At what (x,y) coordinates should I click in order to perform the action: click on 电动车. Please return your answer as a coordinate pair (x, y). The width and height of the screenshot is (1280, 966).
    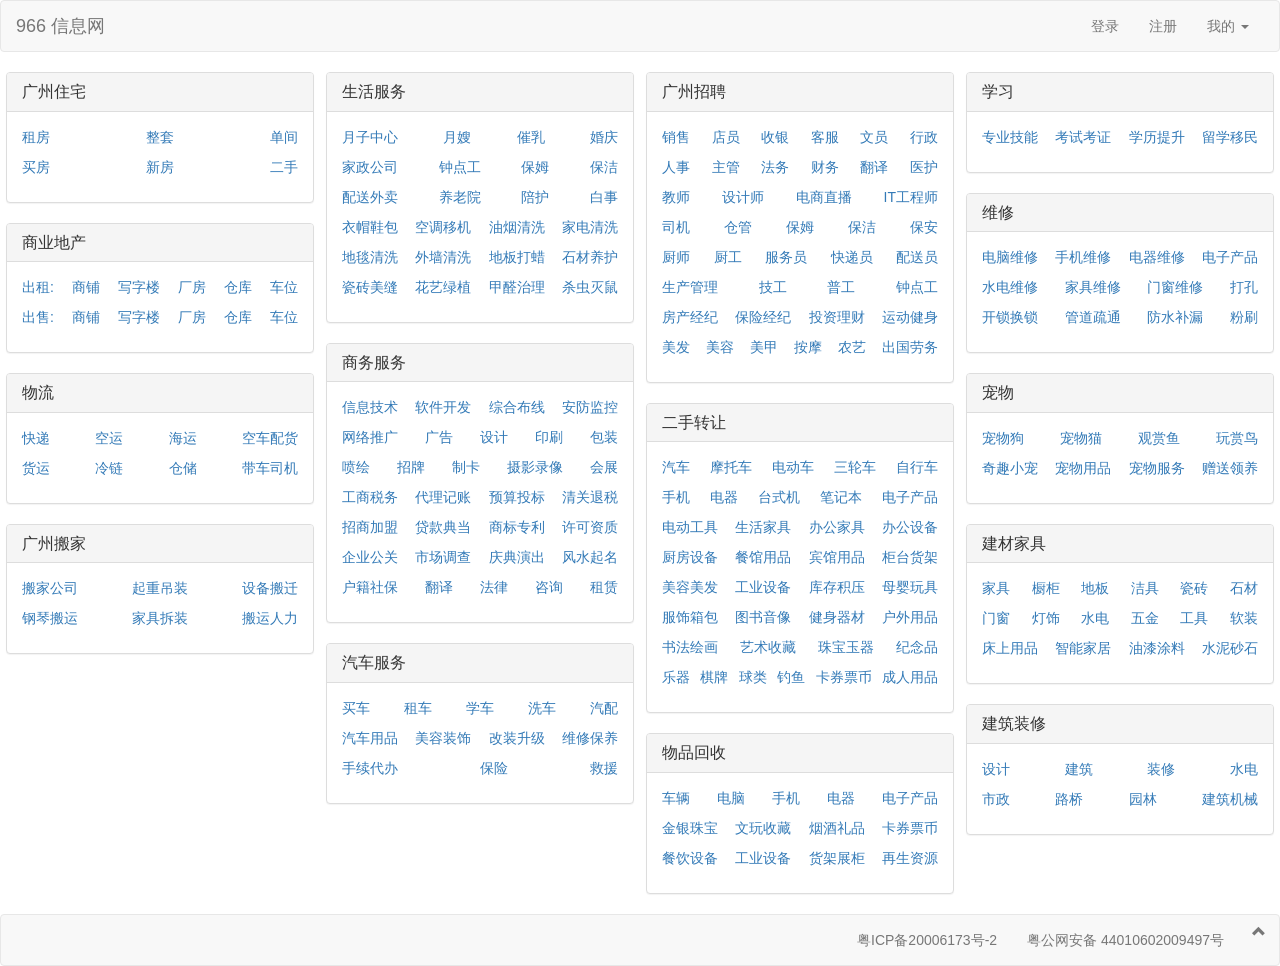
    Looking at the image, I should click on (793, 467).